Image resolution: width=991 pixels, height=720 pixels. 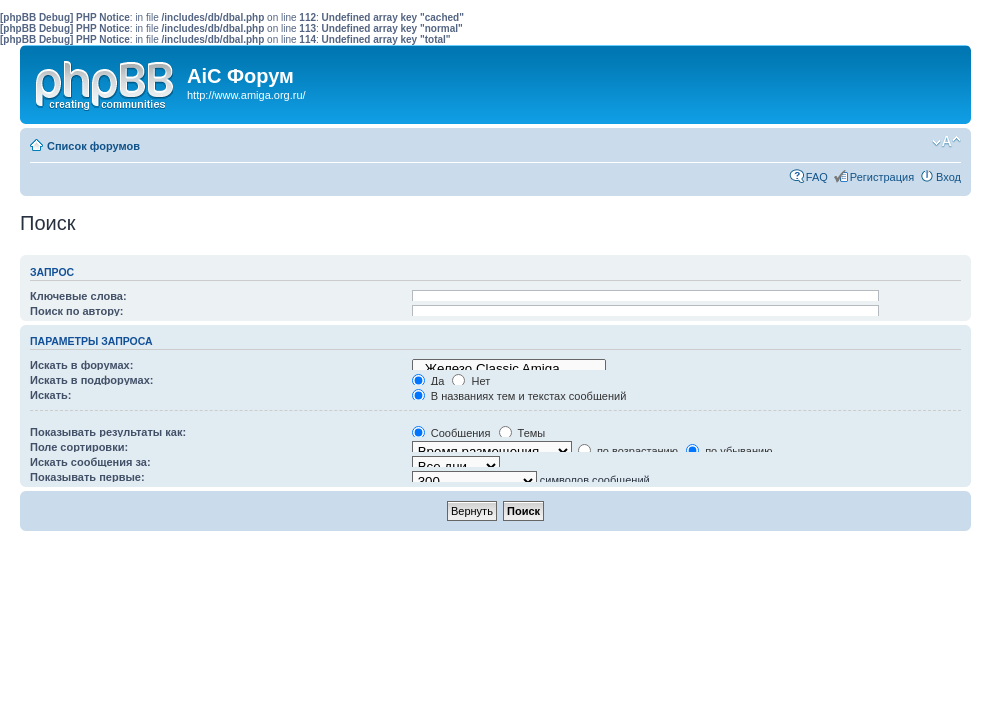 I want to click on Искать сообщения за:, so click(x=90, y=462).